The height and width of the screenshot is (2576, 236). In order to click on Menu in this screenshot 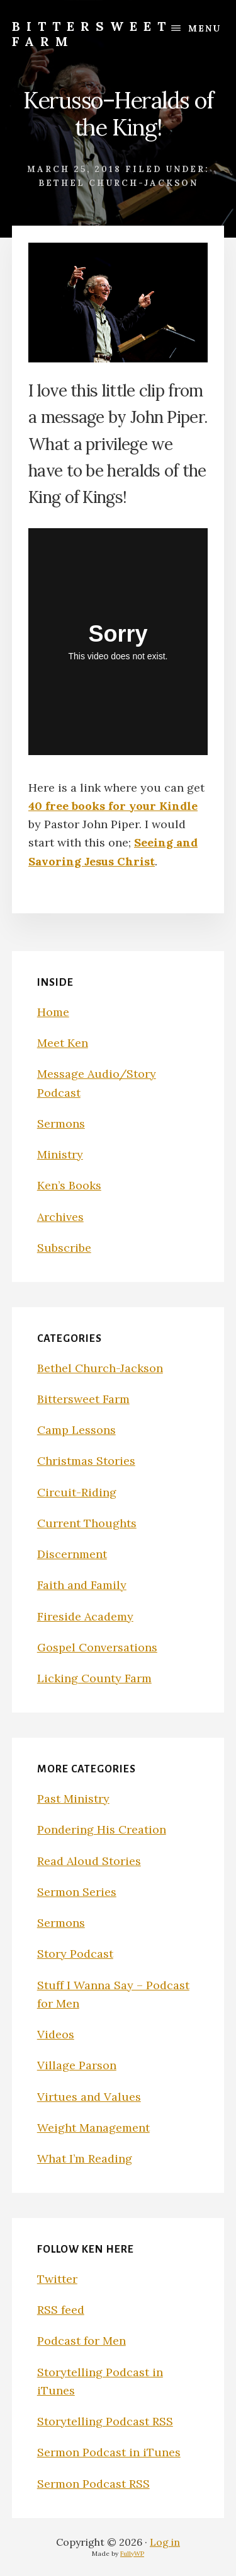, I will do `click(204, 28)`.